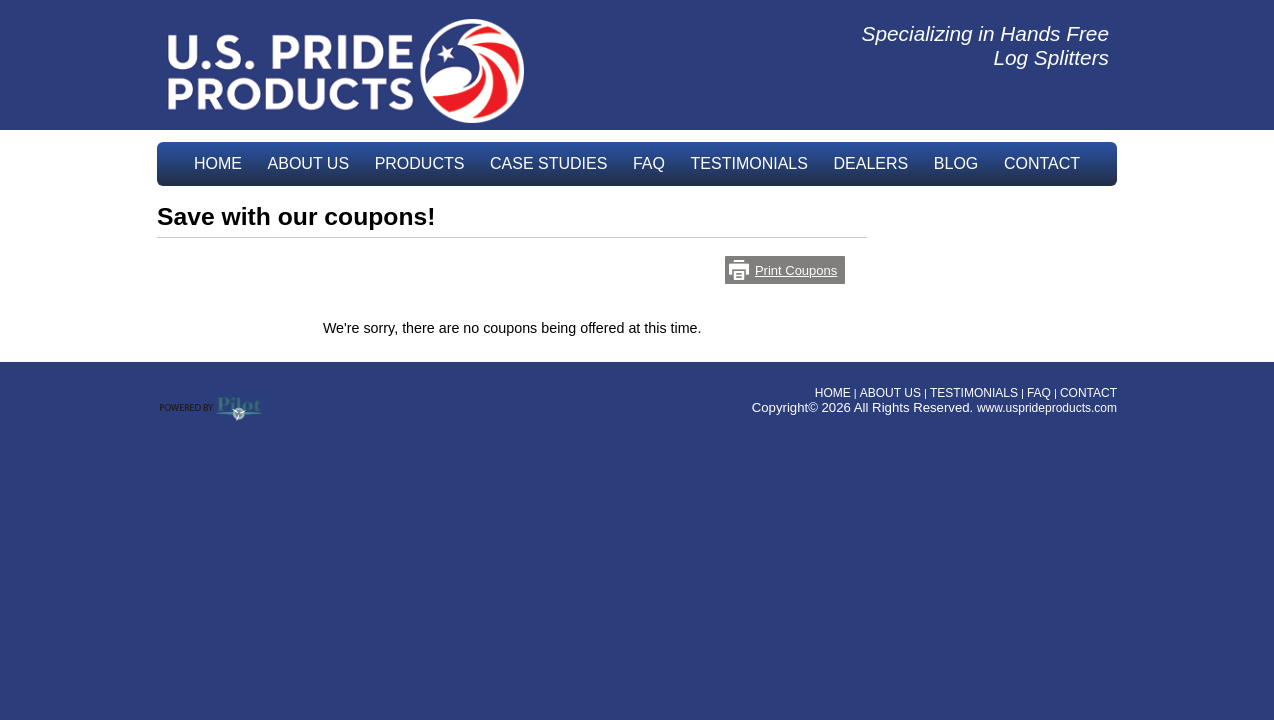  I want to click on TESTIMONIALS, so click(749, 163).